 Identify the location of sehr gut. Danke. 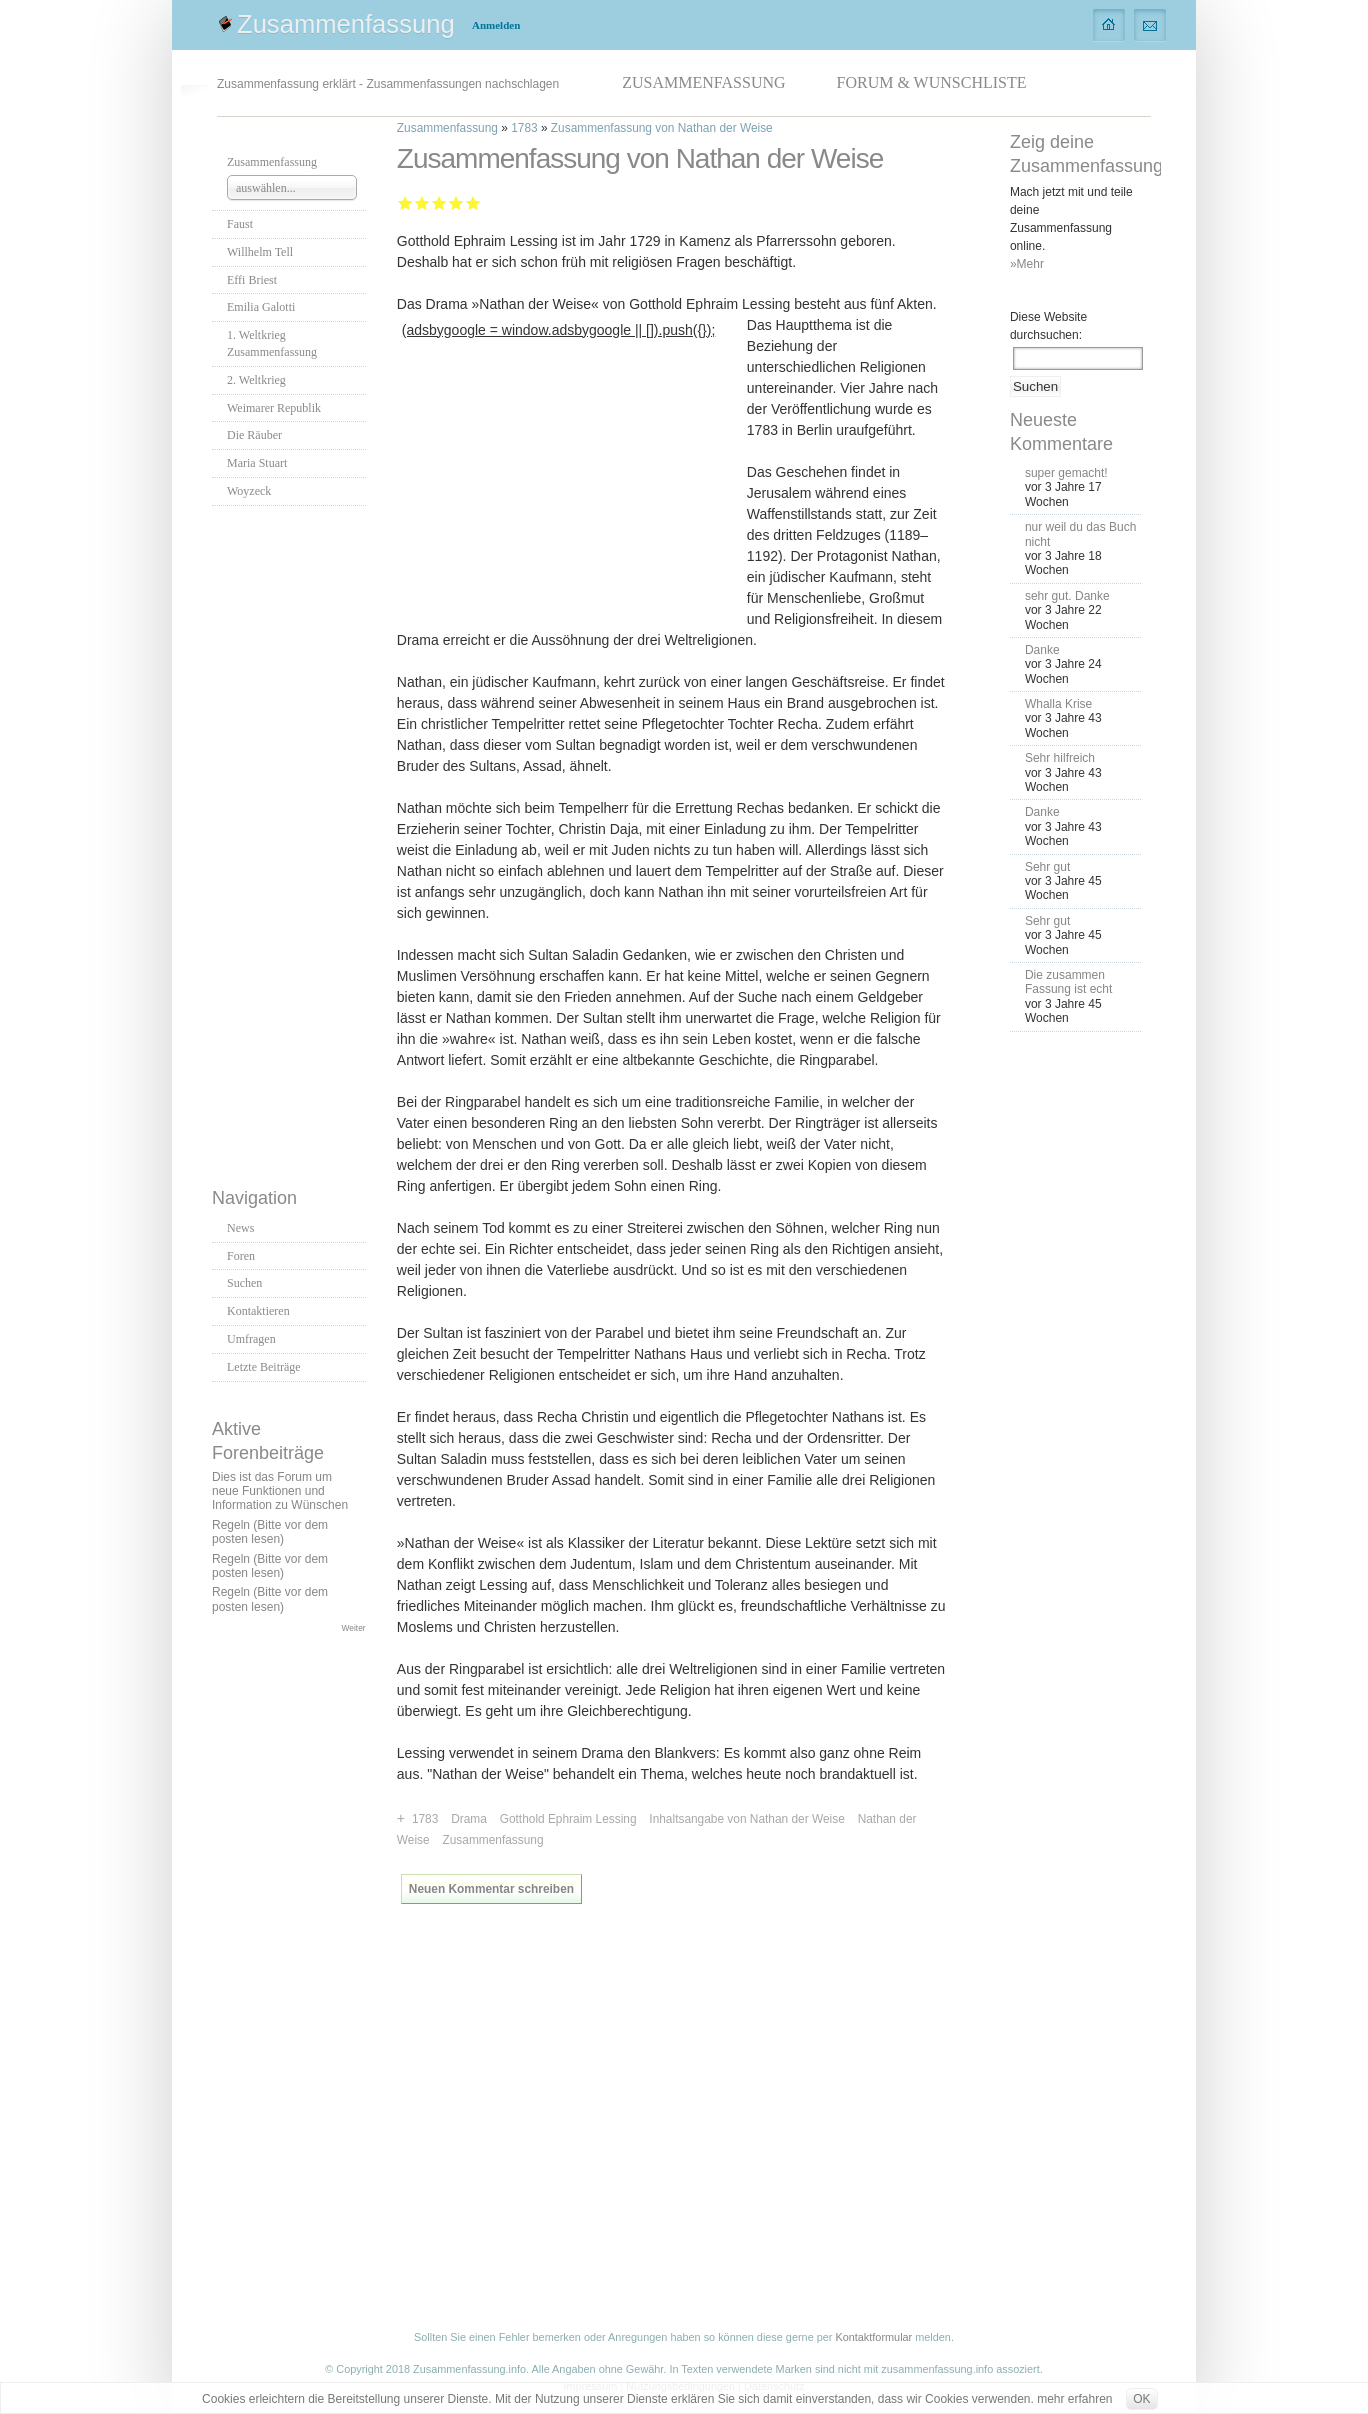
(1067, 596).